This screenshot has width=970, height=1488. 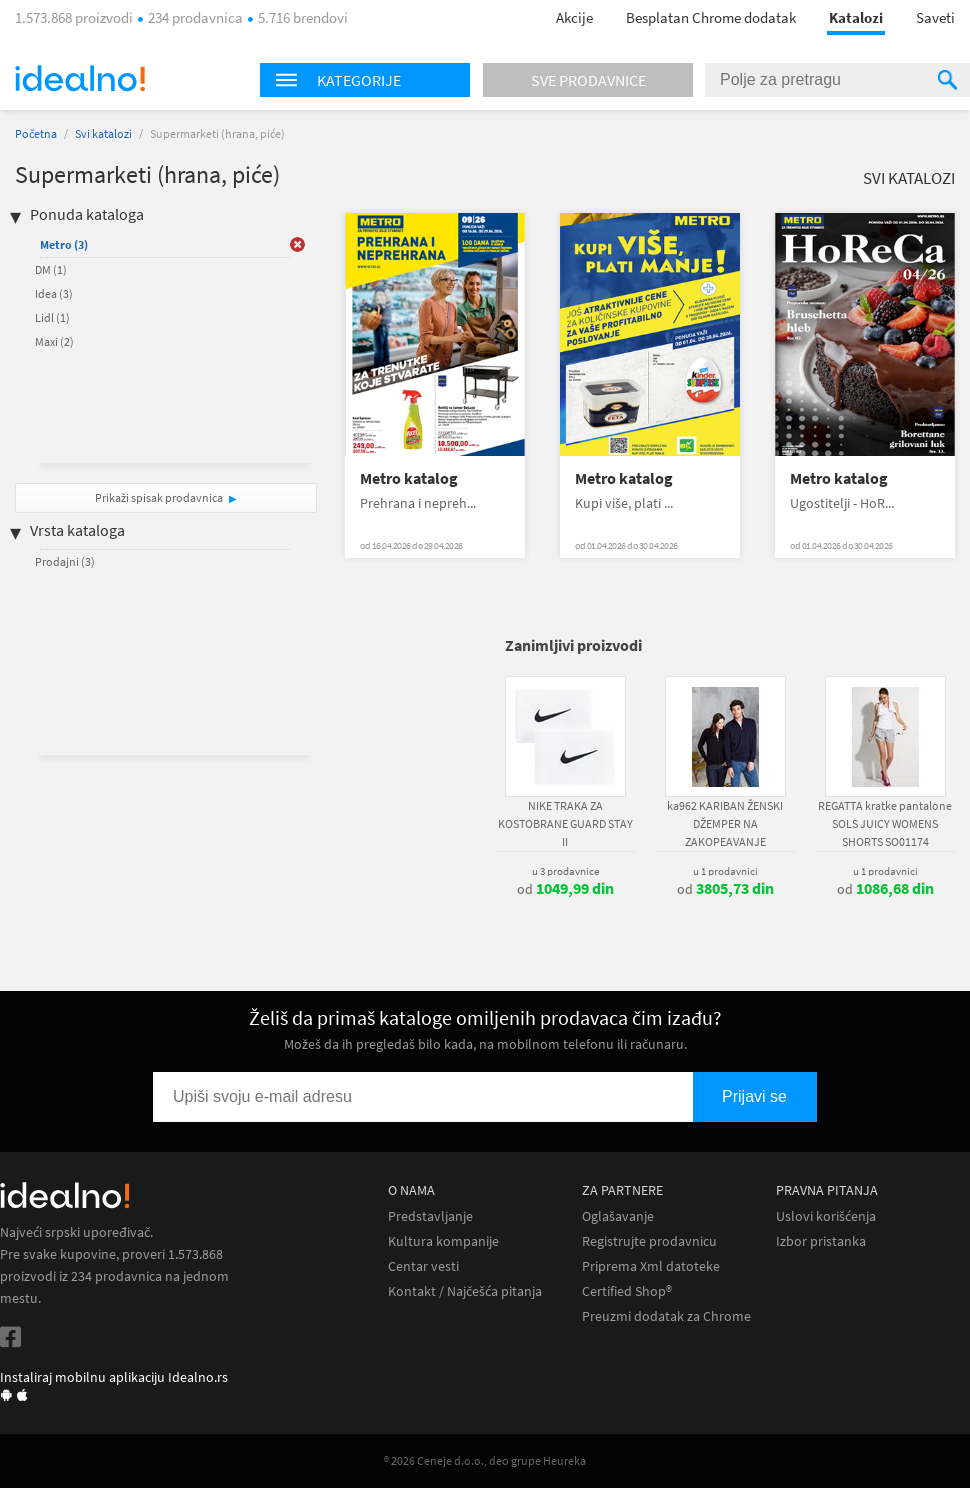 What do you see at coordinates (821, 1241) in the screenshot?
I see `Izbor pristanka` at bounding box center [821, 1241].